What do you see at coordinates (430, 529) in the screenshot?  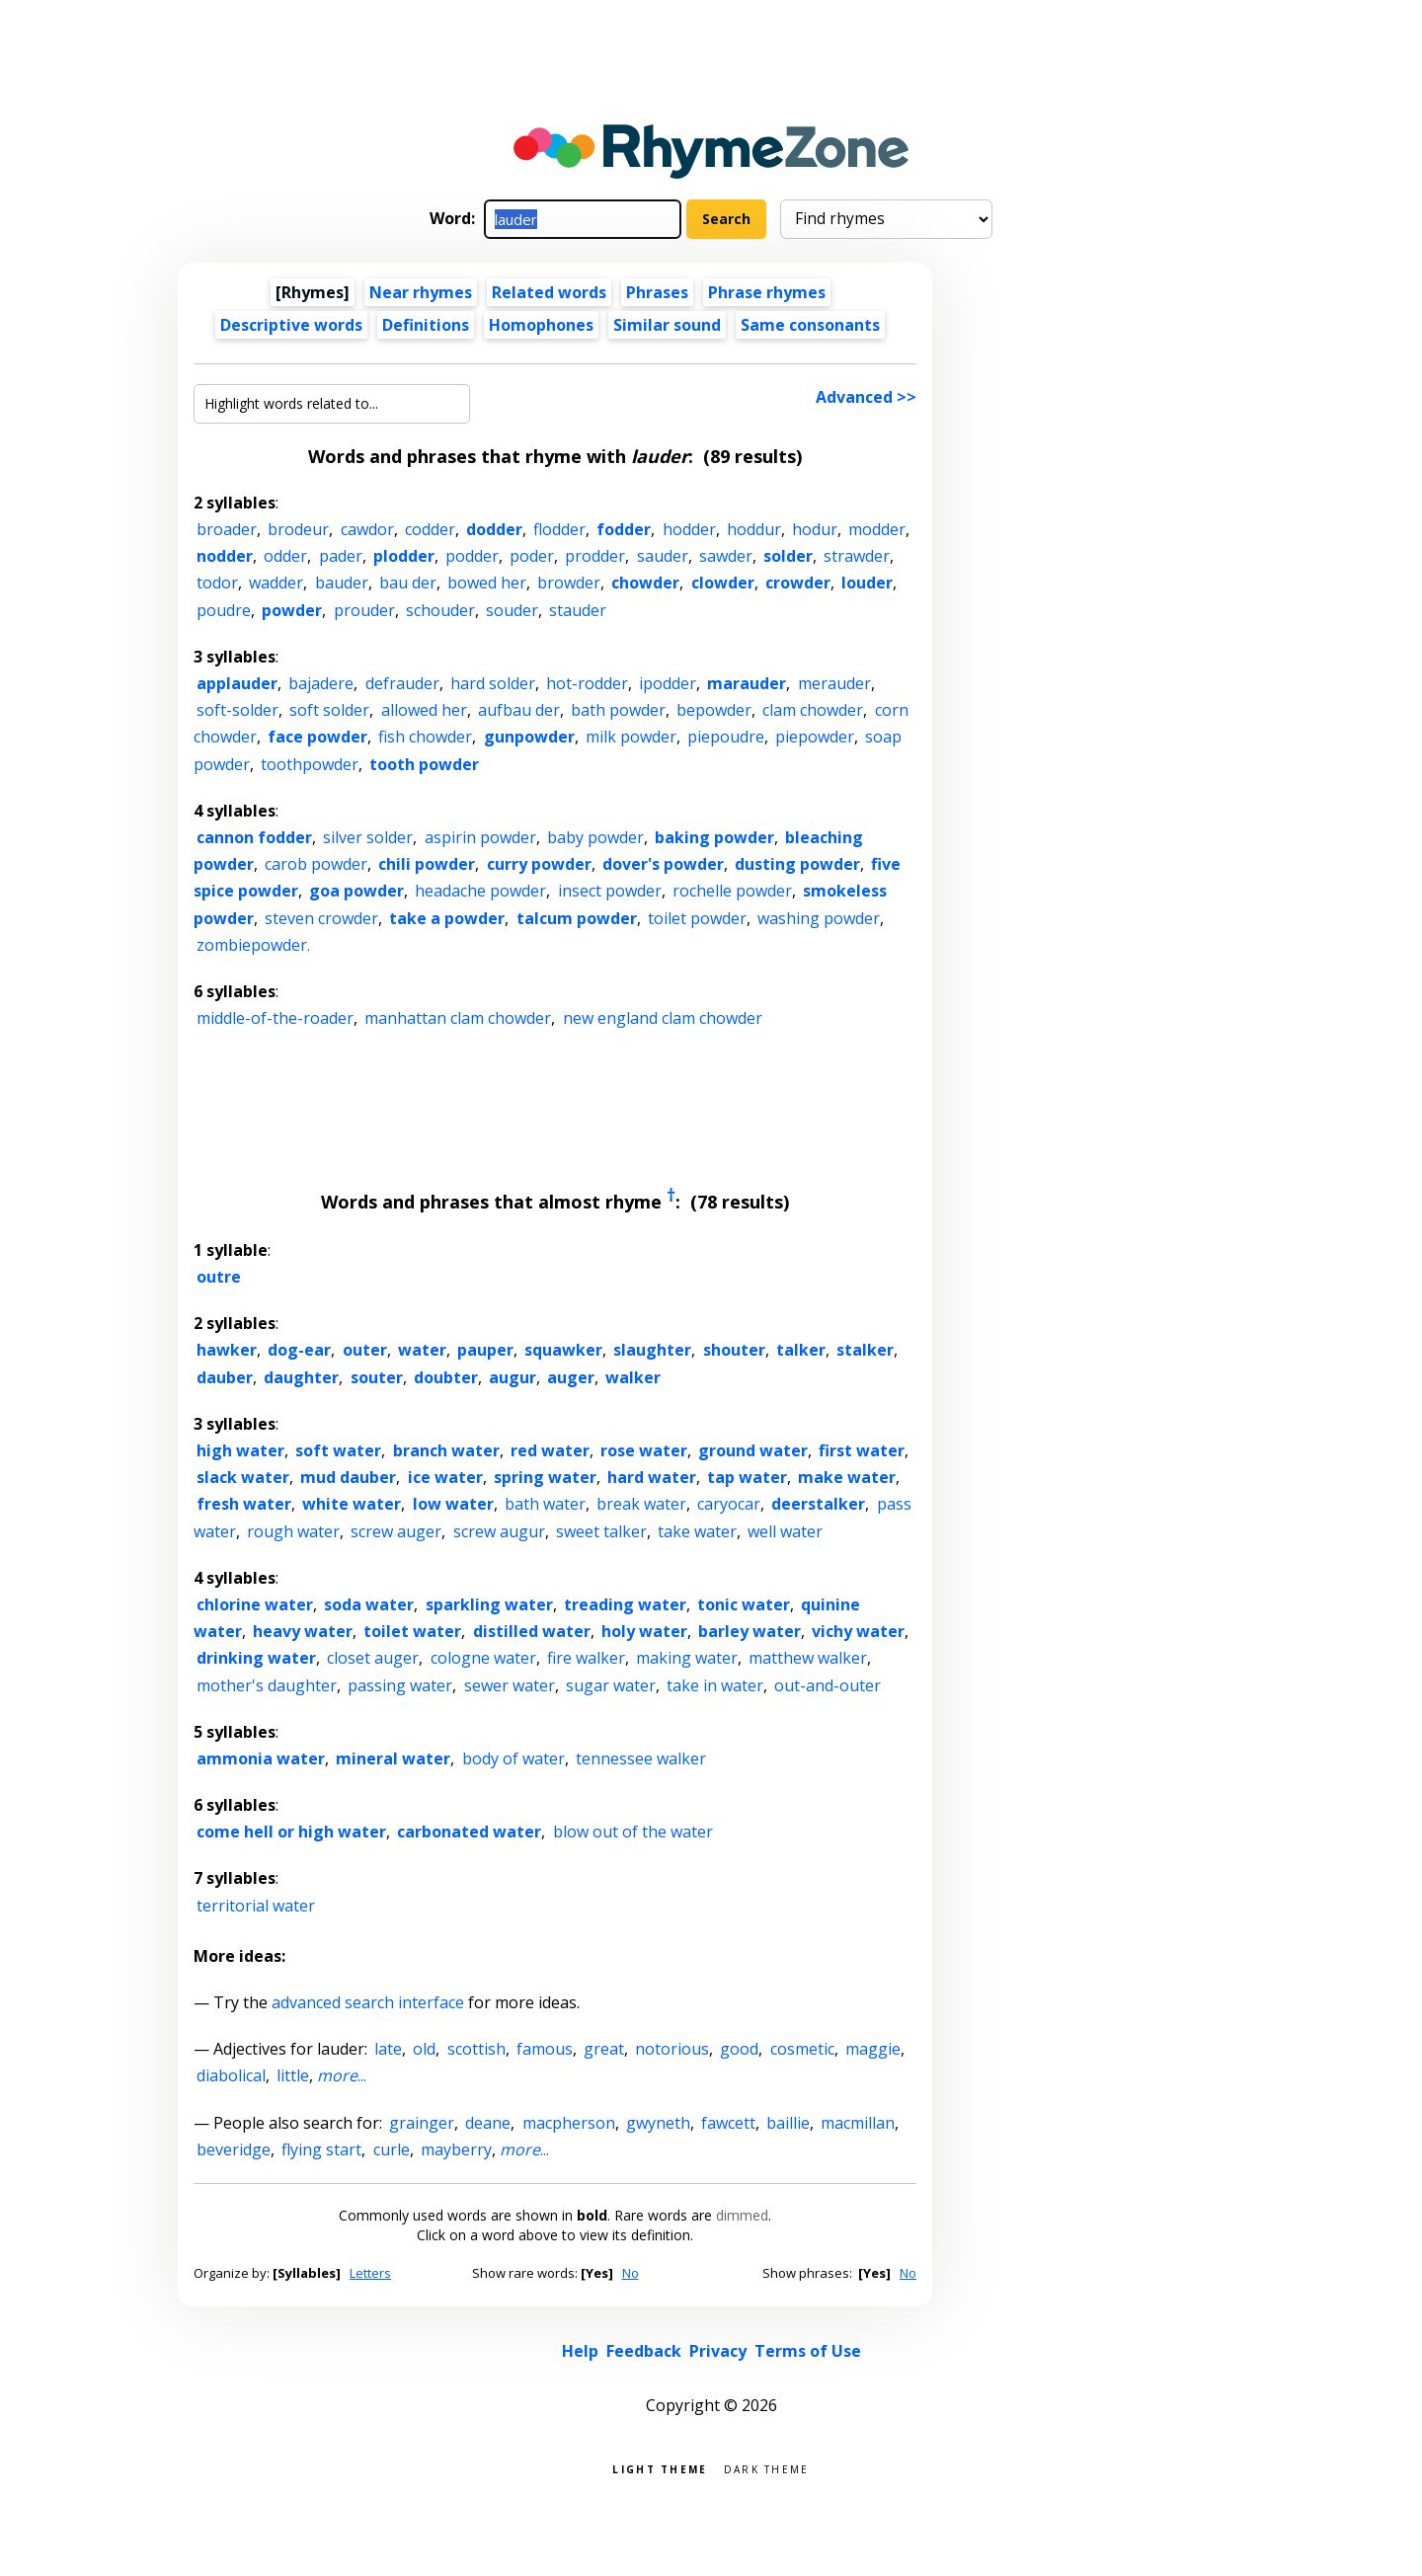 I see `codder` at bounding box center [430, 529].